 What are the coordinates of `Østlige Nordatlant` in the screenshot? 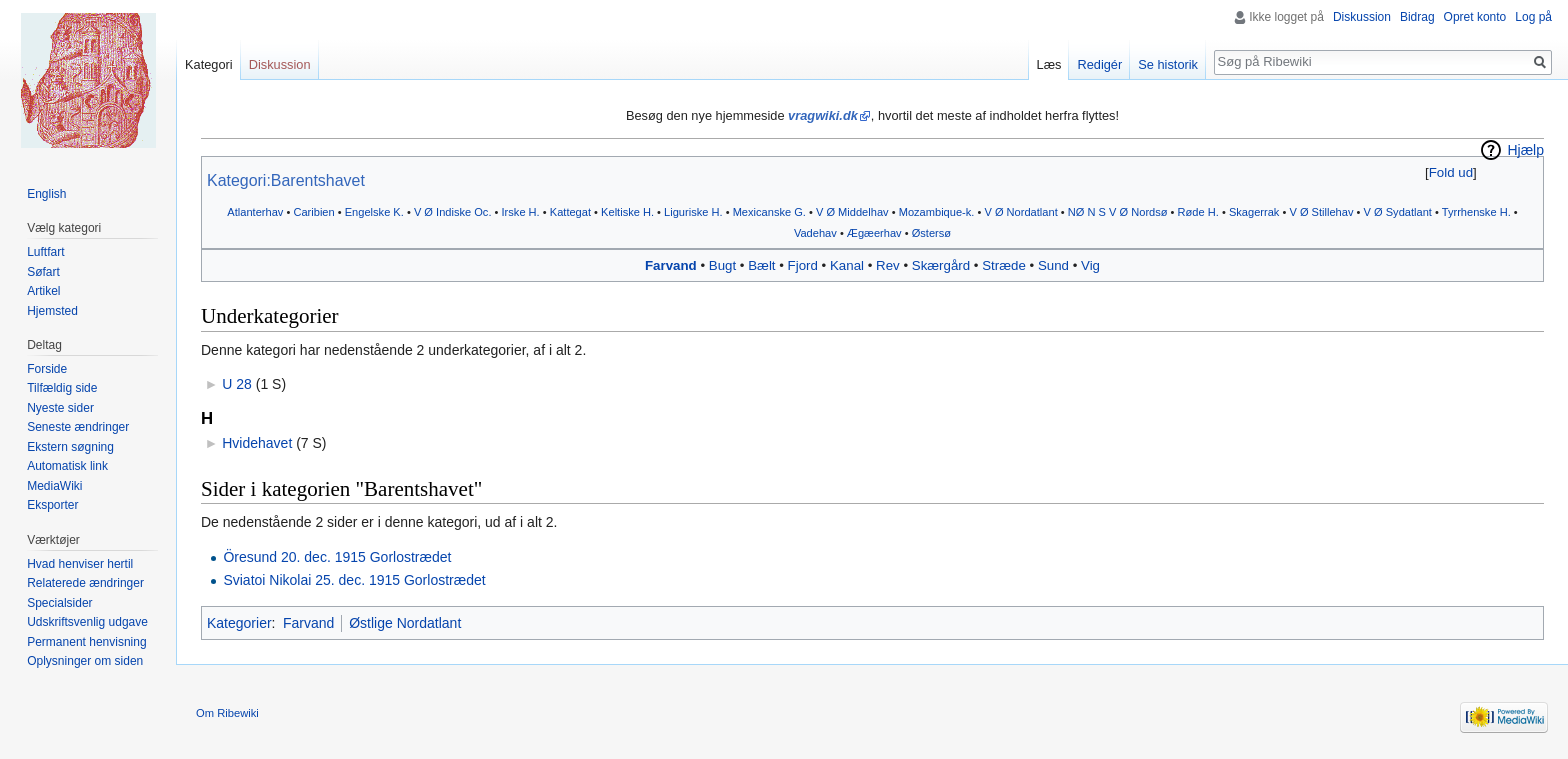 It's located at (405, 623).